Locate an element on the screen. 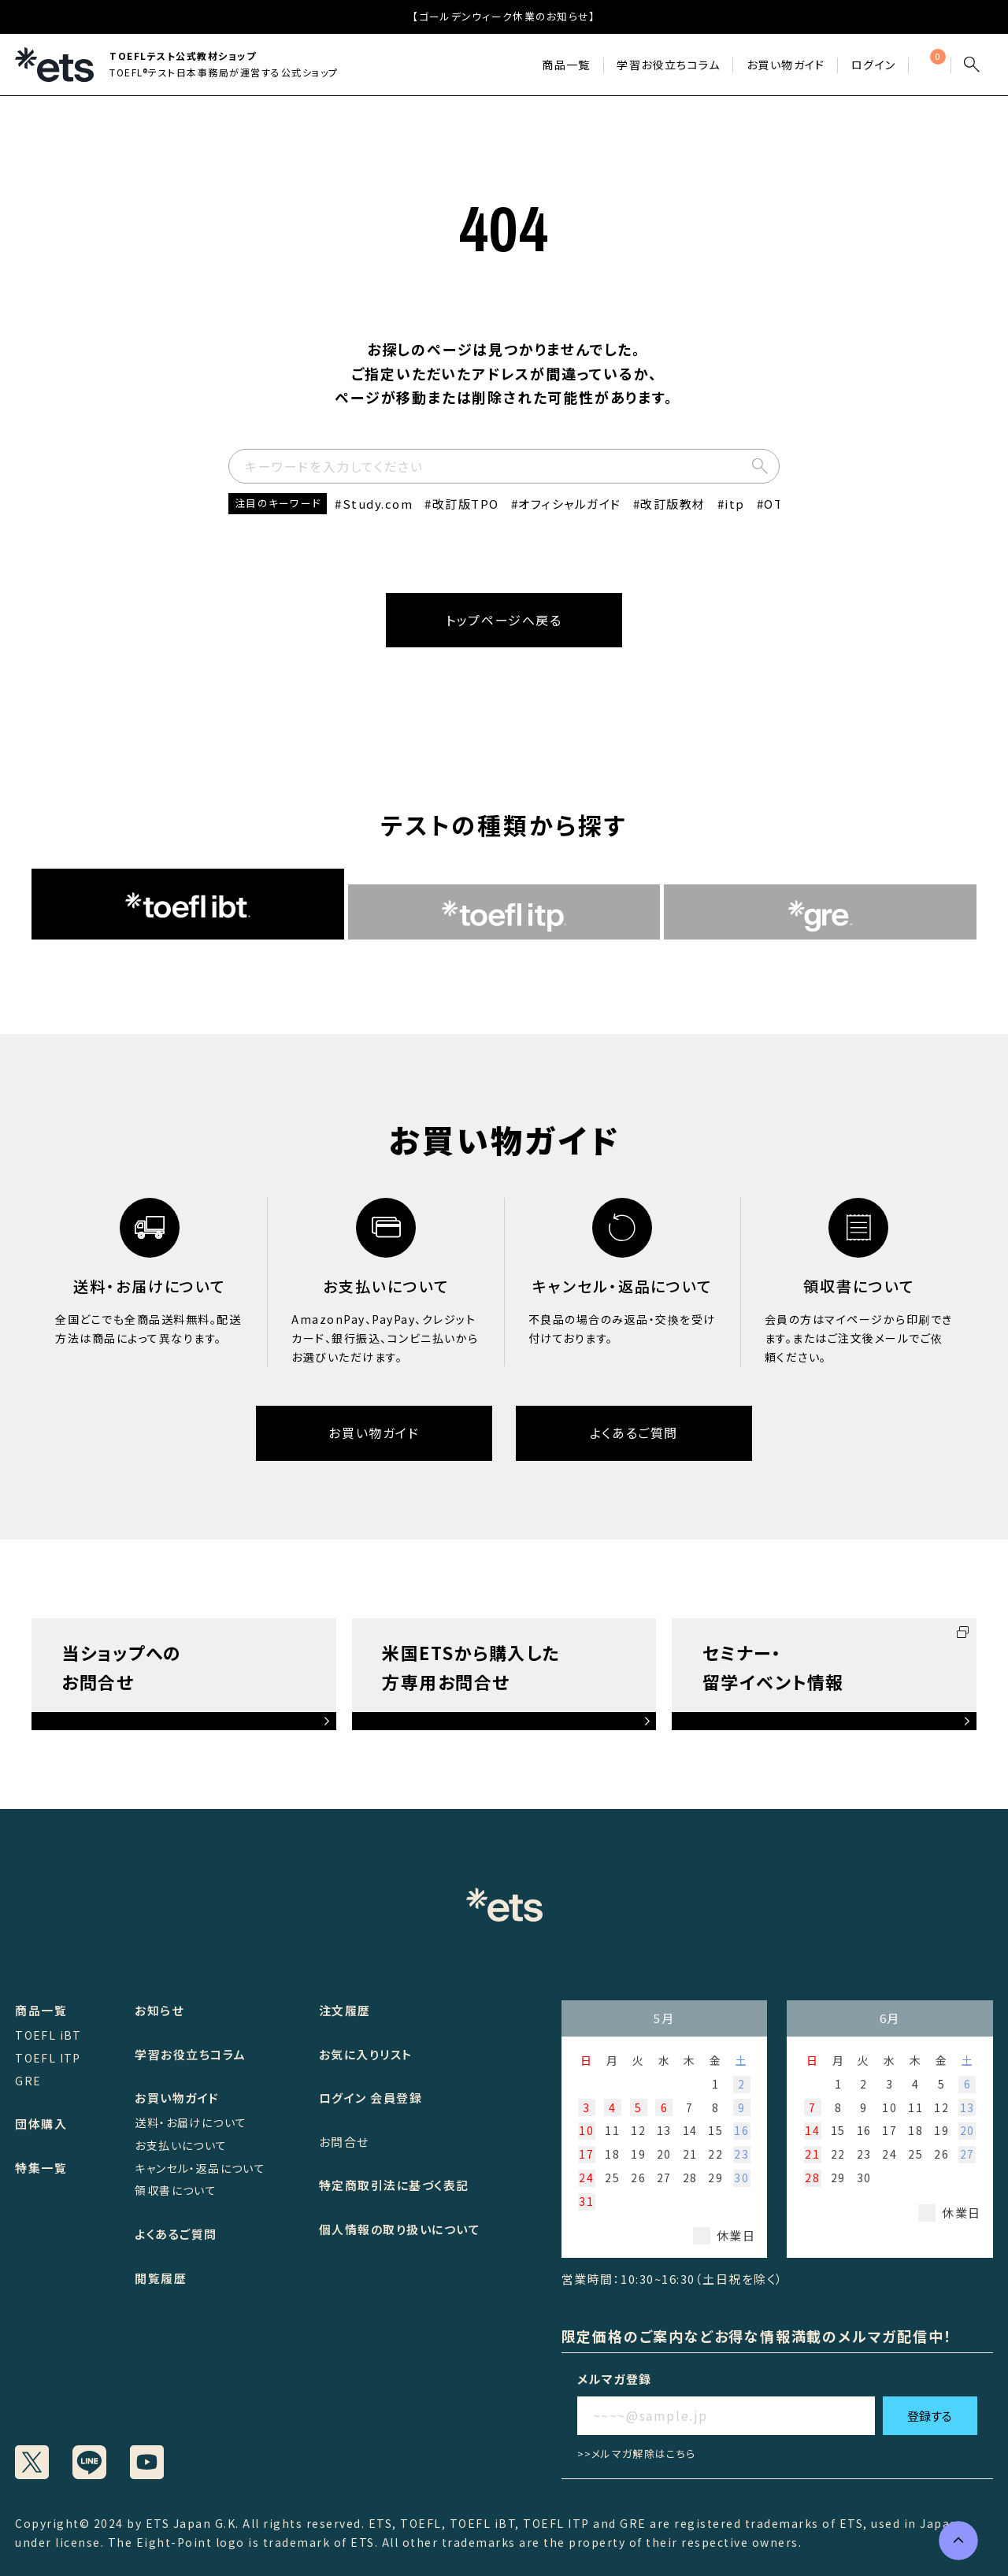  Study.com is located at coordinates (378, 503).